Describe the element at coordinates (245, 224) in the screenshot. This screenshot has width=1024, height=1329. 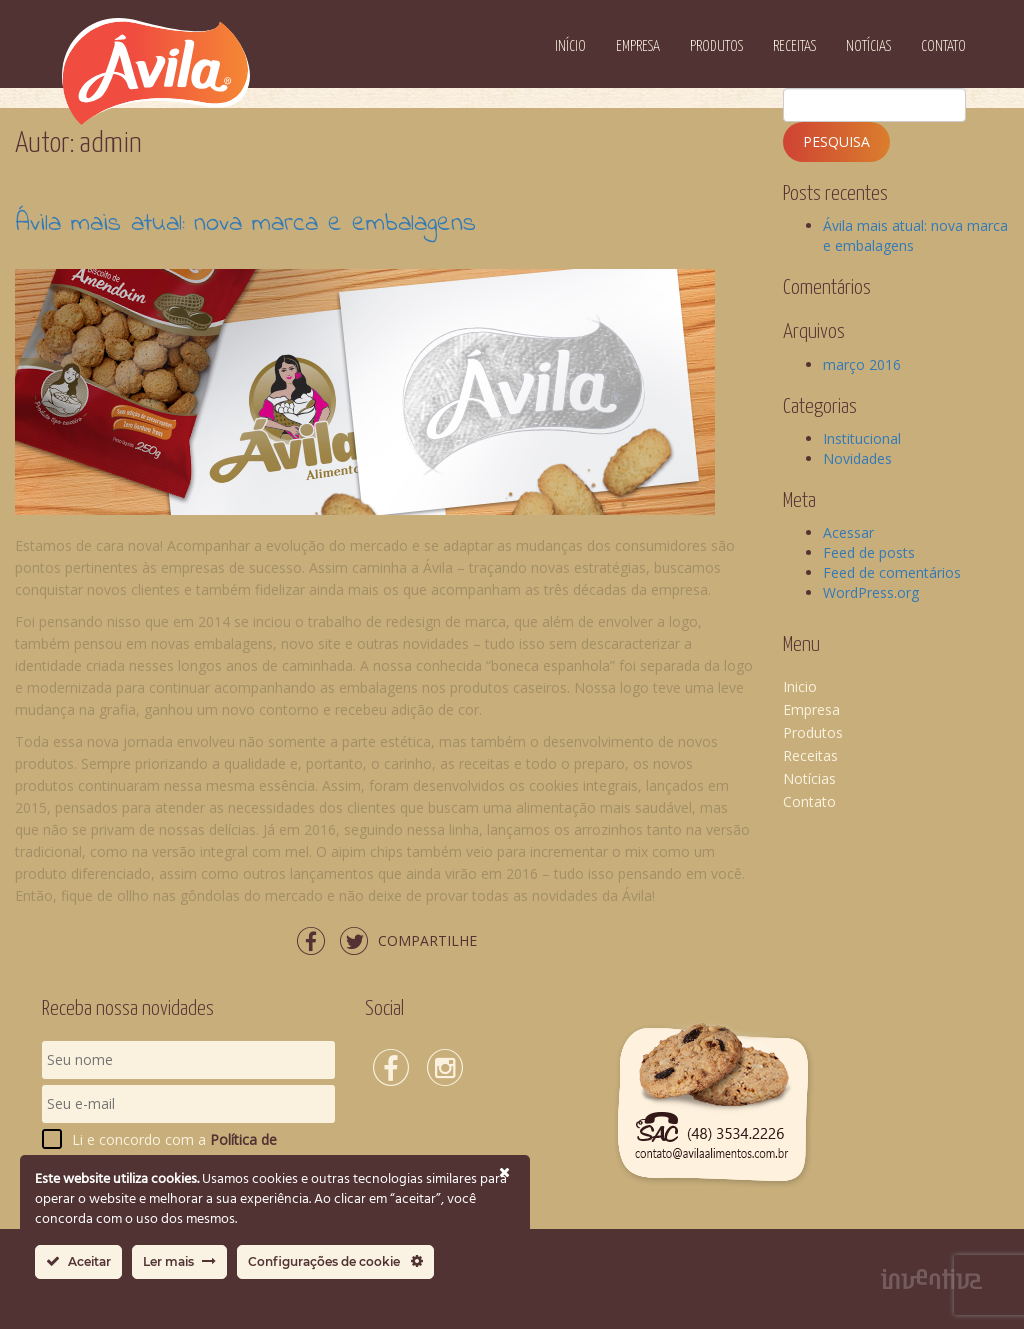
I see `Ávila mais atual: nova marca e embalagens` at that location.